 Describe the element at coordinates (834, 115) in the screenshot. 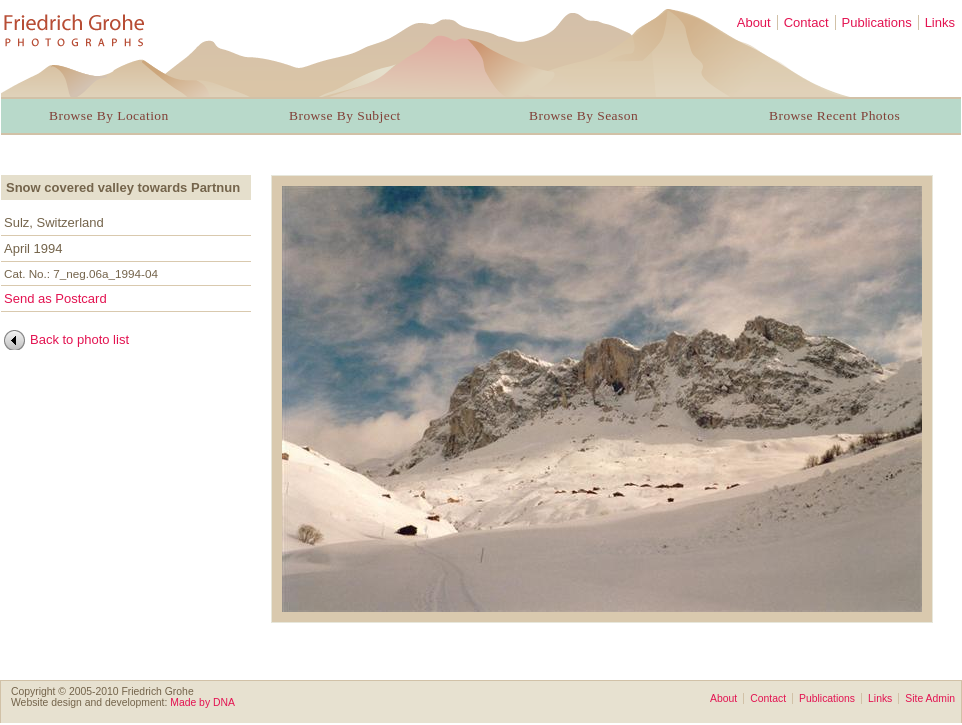

I see `Browse Recent Photos` at that location.